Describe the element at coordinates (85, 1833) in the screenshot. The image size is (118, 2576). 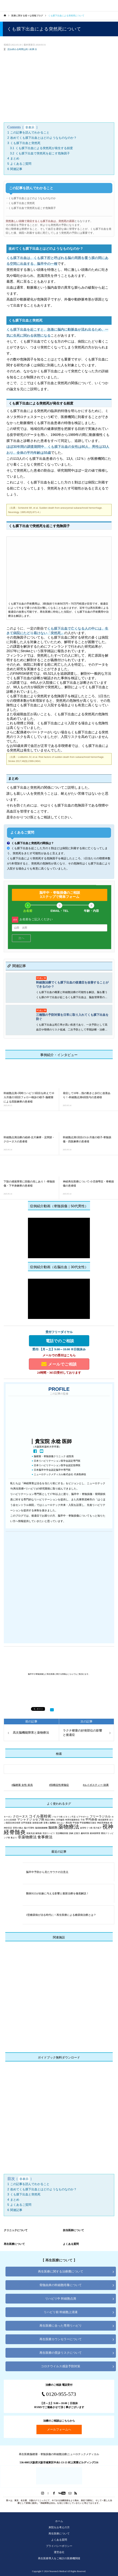
I see `趣味対策 [趣味対策 (1個の項目)]` at that location.